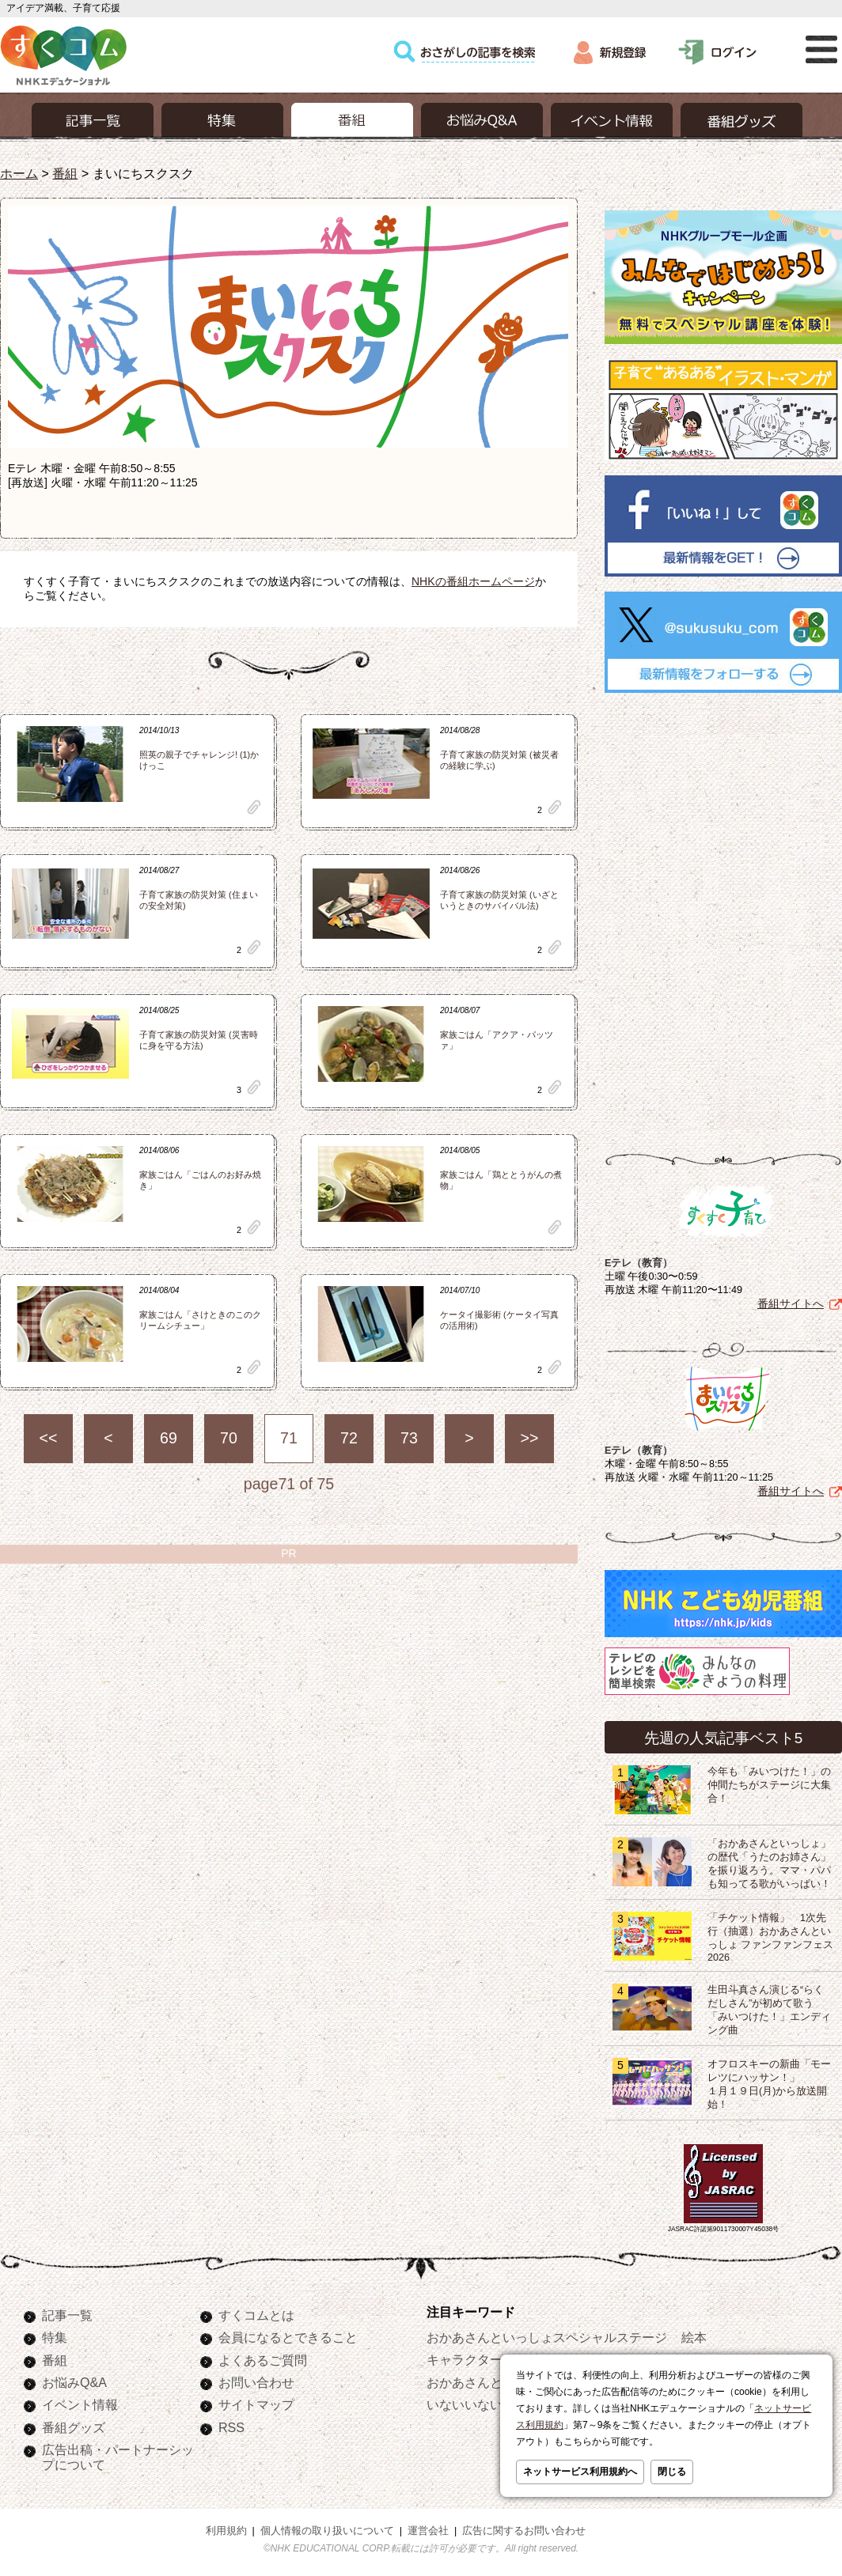  What do you see at coordinates (168, 1438) in the screenshot?
I see `69` at bounding box center [168, 1438].